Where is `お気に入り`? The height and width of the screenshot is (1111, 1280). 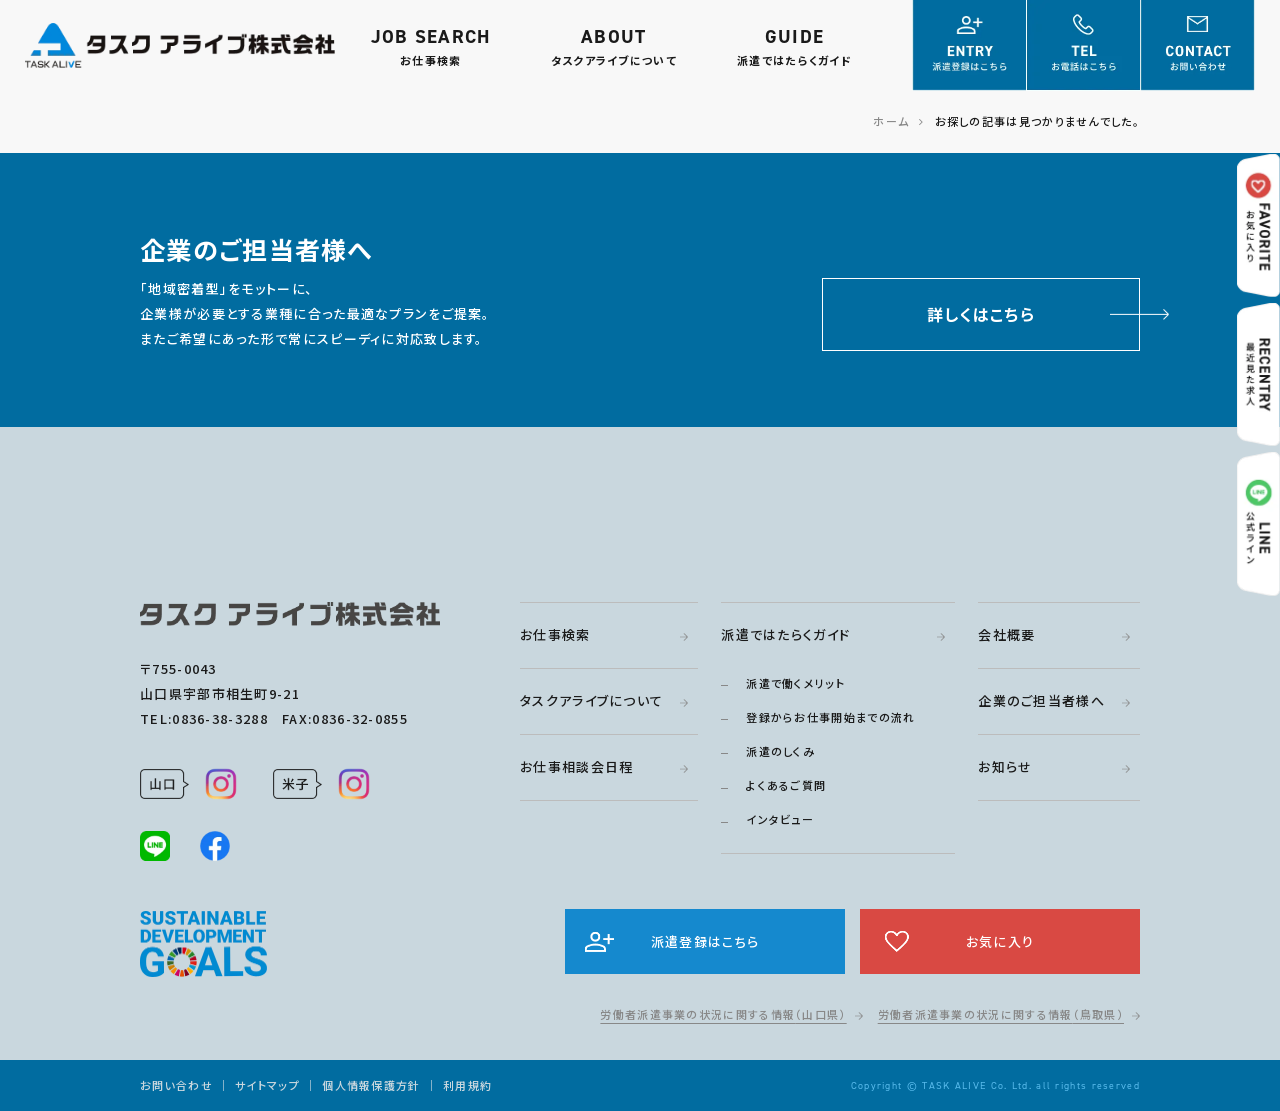 お気に入り is located at coordinates (1000, 941).